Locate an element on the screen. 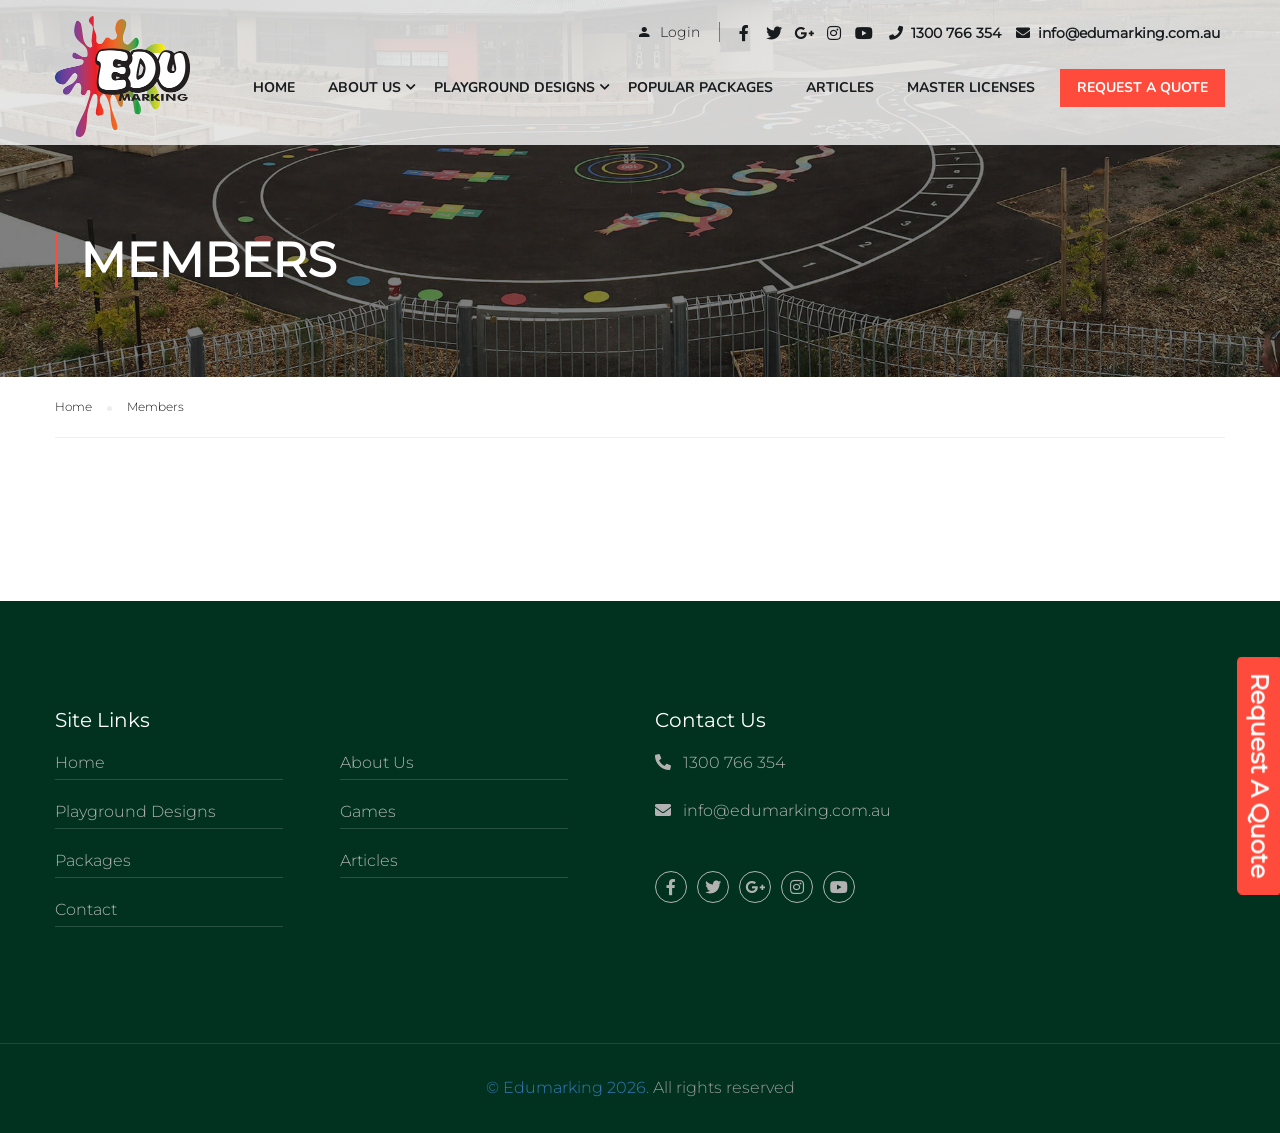  Login is located at coordinates (680, 32).